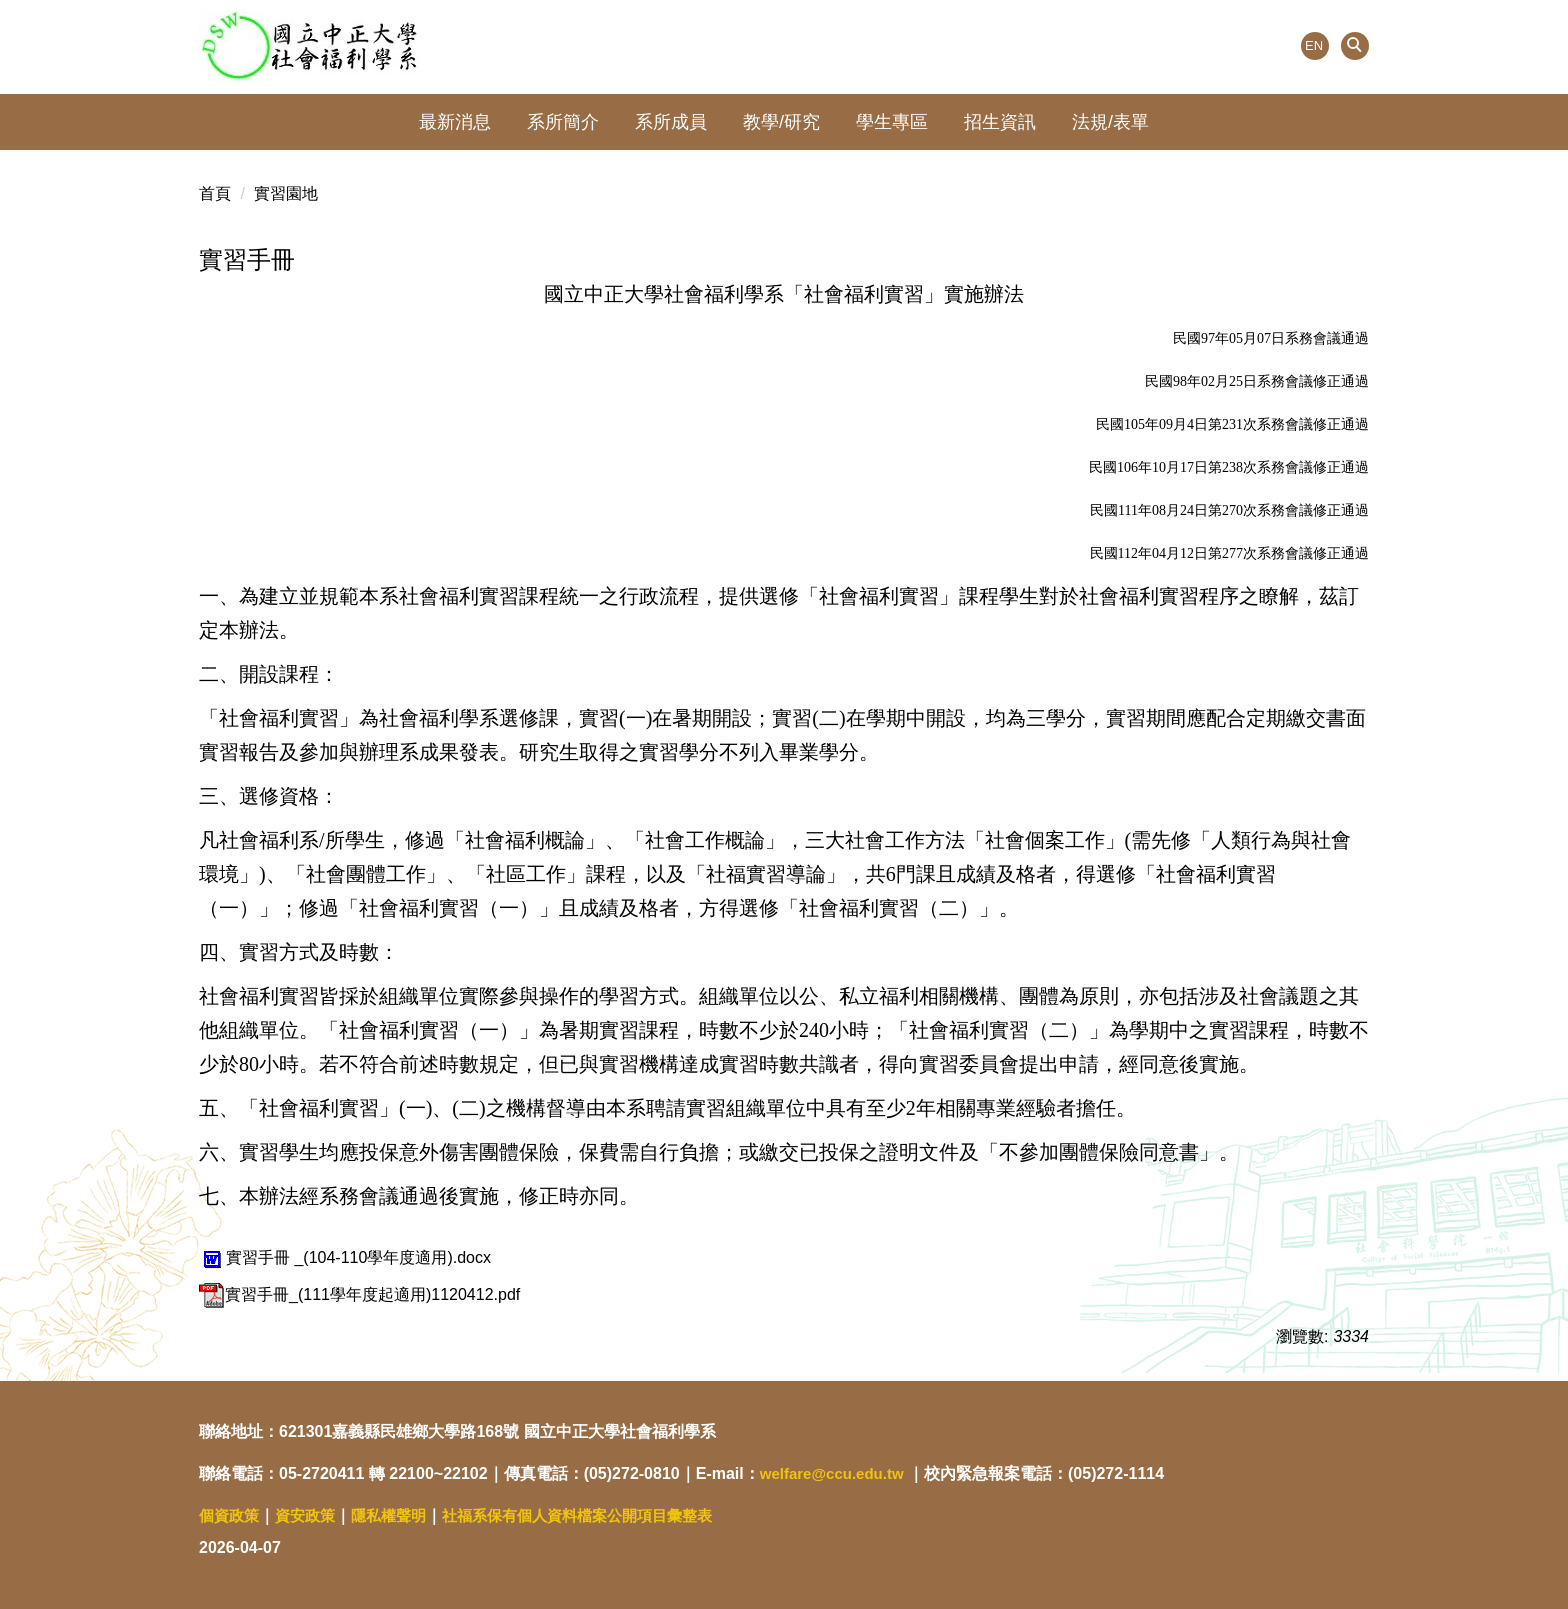 The height and width of the screenshot is (1609, 1568). I want to click on EN, so click(1314, 45).